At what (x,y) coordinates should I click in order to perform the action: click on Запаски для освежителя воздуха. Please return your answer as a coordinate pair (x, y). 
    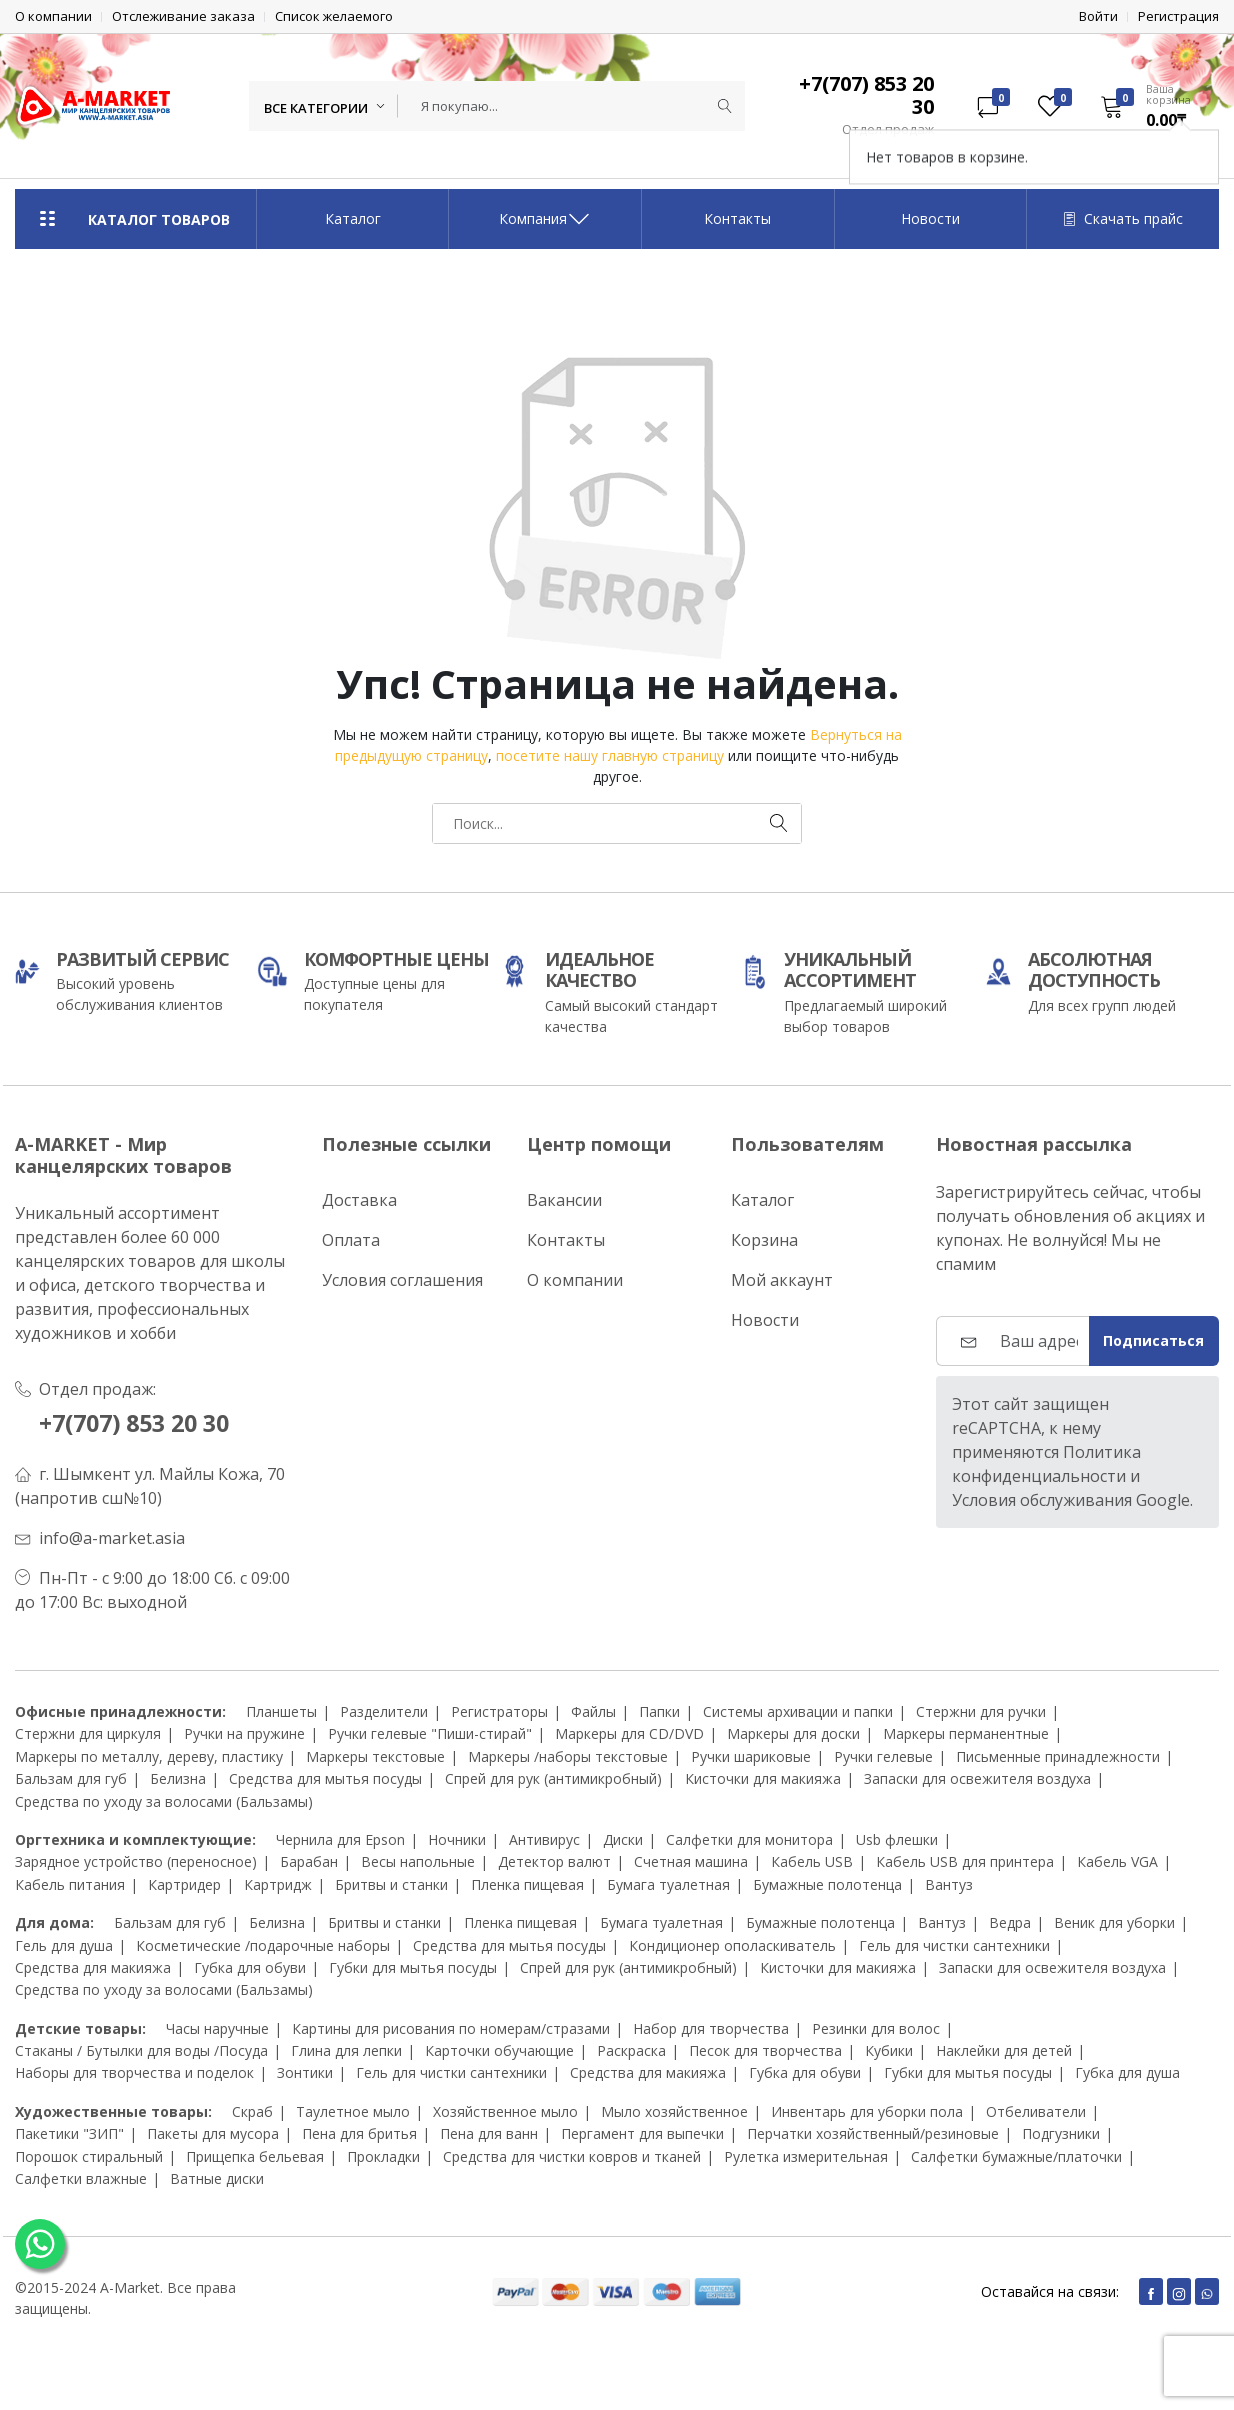
    Looking at the image, I should click on (977, 1778).